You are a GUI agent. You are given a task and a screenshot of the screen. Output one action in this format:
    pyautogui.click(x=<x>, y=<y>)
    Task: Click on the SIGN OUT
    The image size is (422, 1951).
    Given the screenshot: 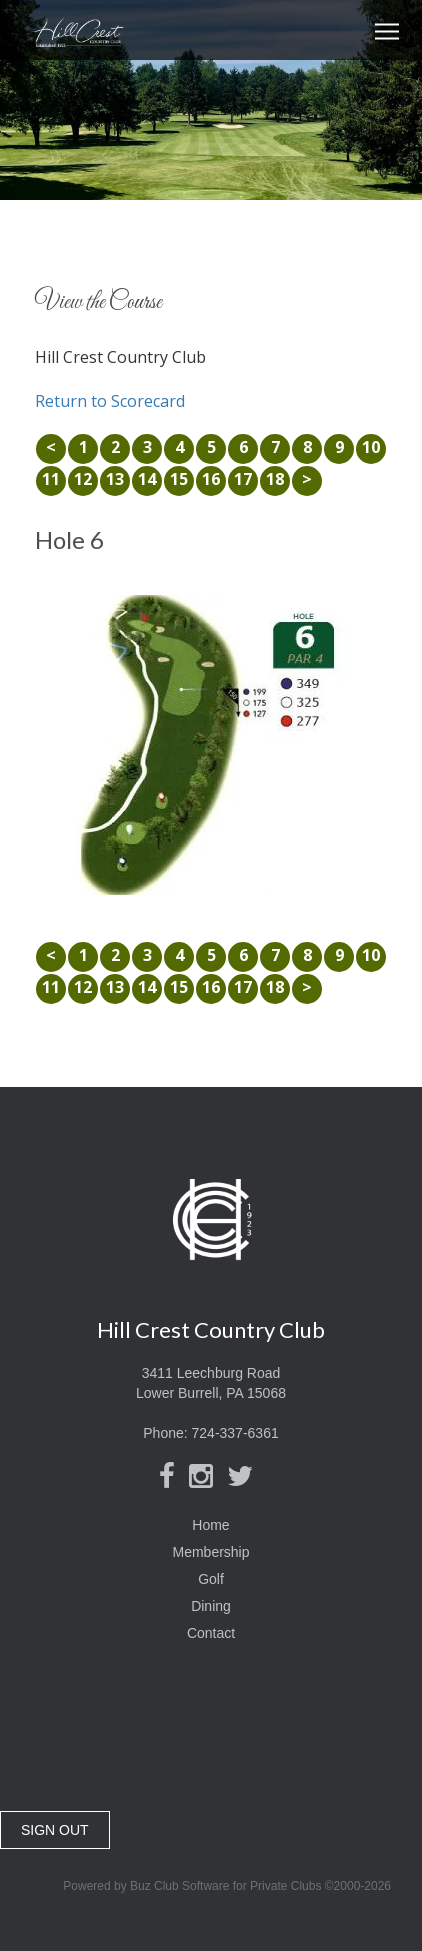 What is the action you would take?
    pyautogui.click(x=55, y=1830)
    